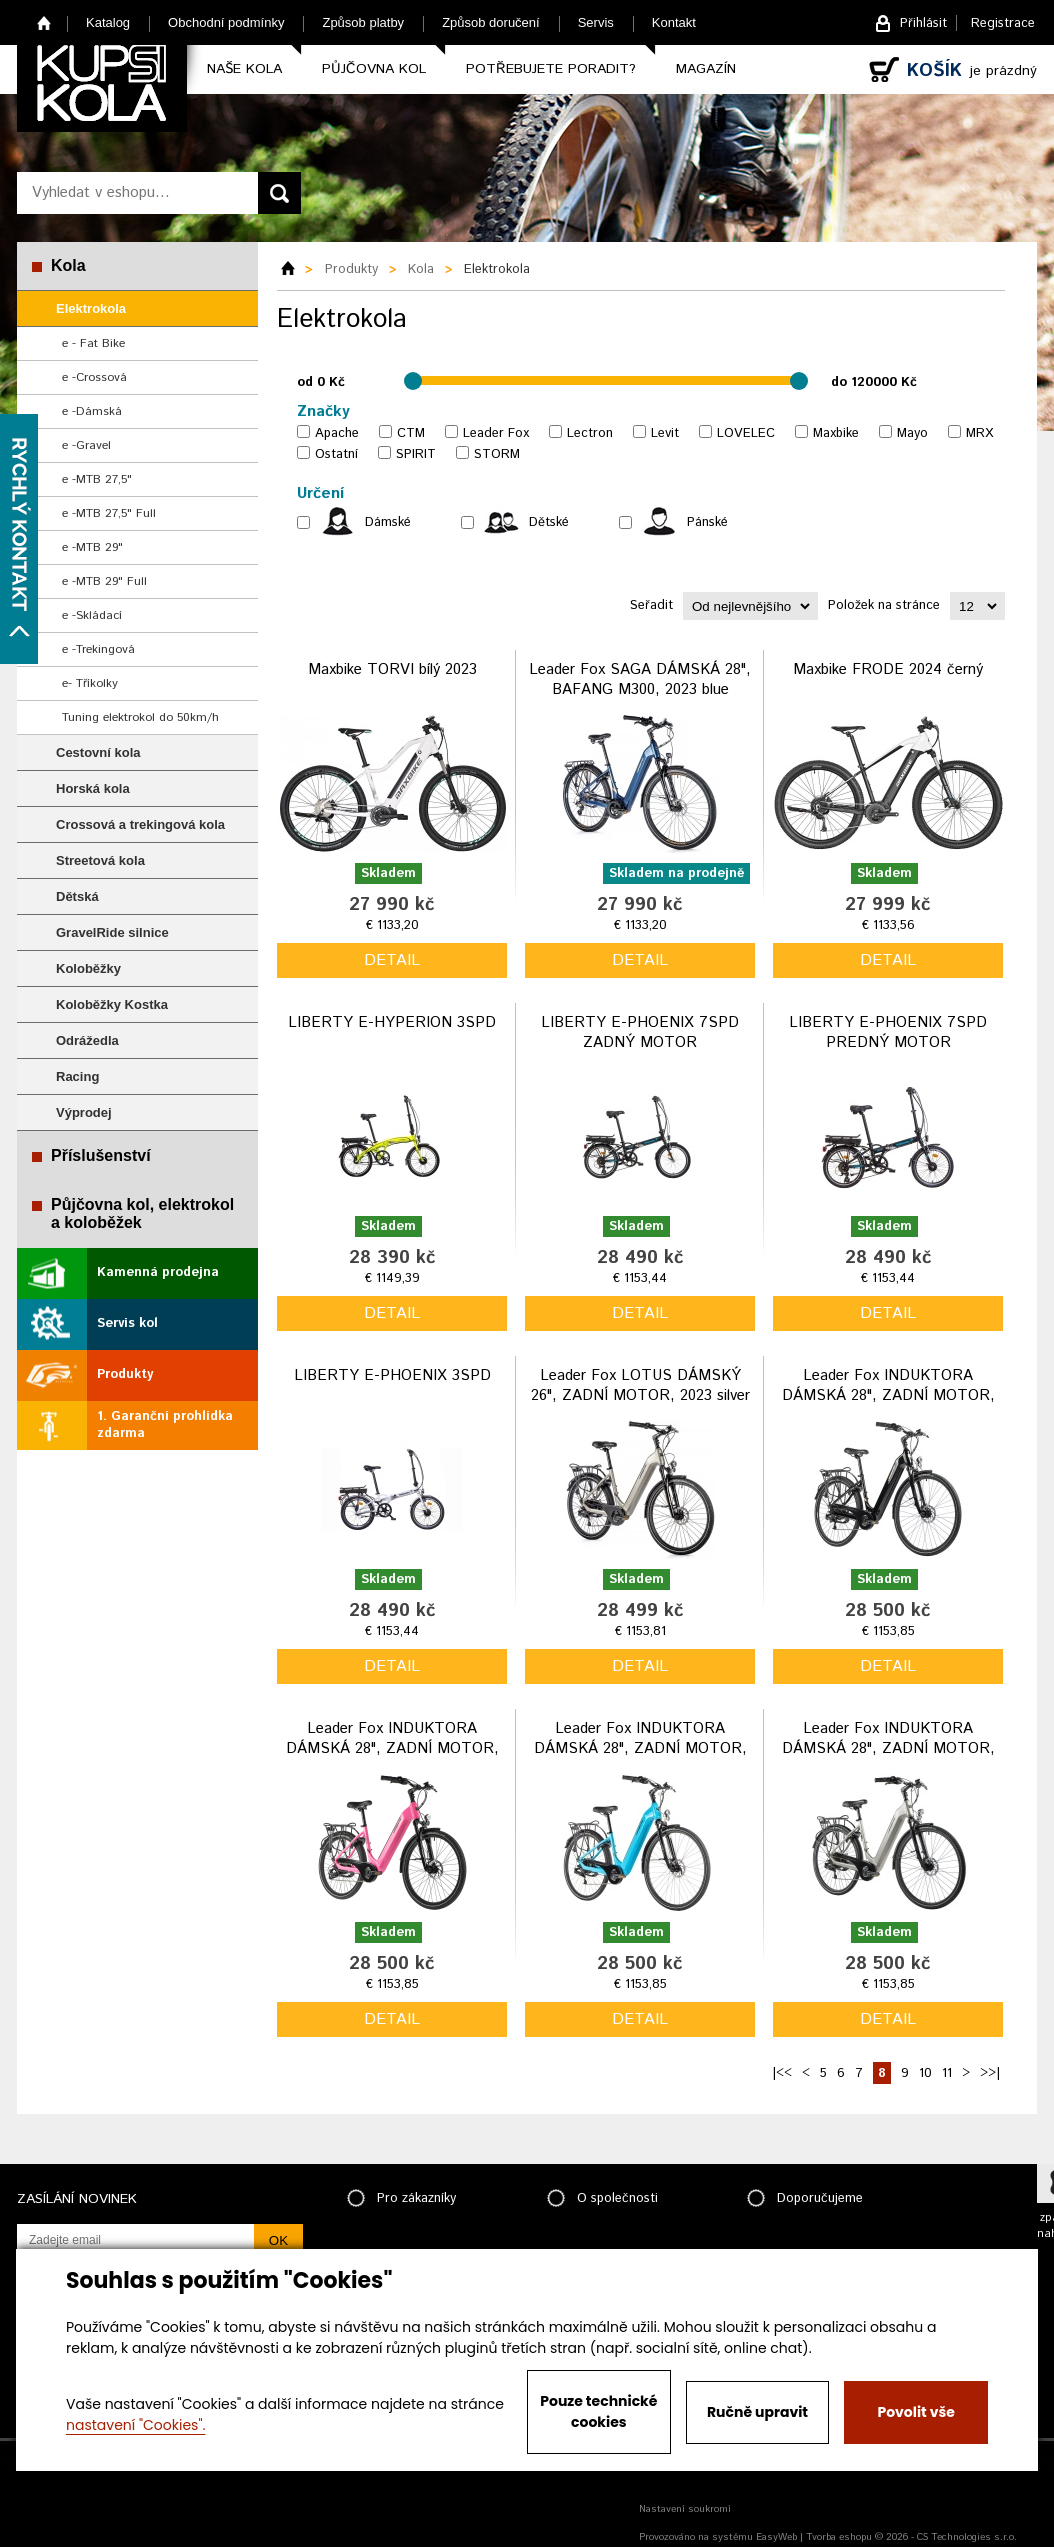 This screenshot has width=1054, height=2547. Describe the element at coordinates (915, 2412) in the screenshot. I see `Povolit vše` at that location.